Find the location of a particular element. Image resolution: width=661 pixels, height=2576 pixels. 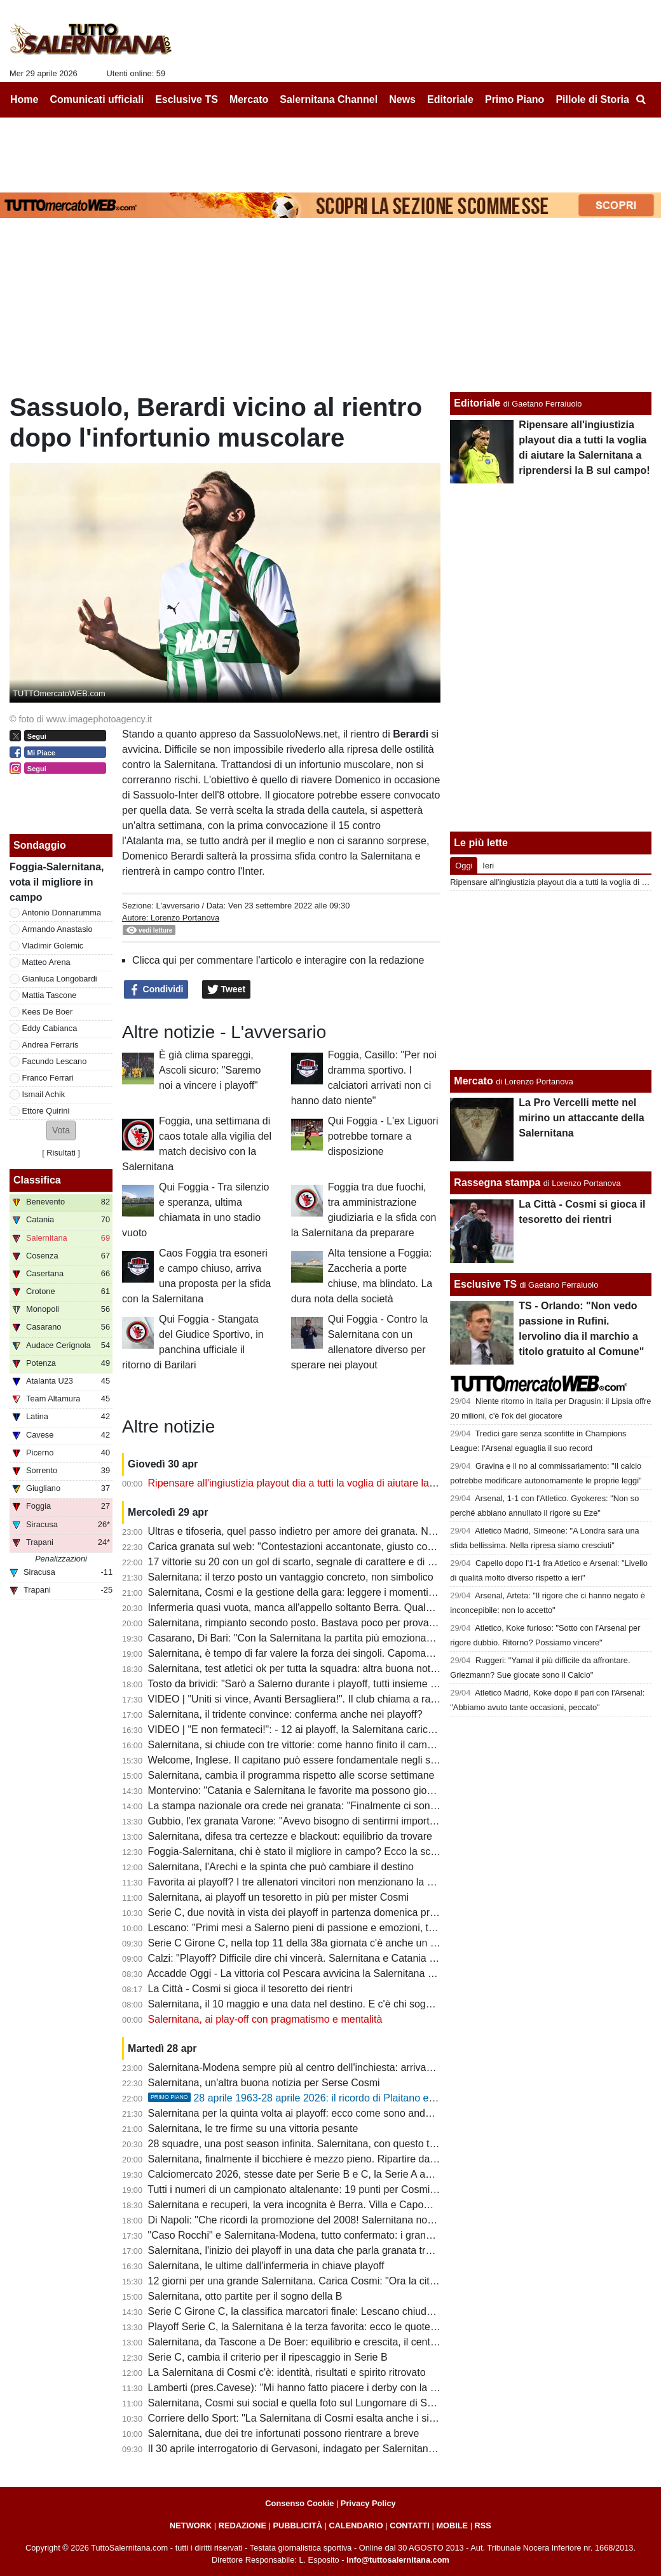

News [menuitem] is located at coordinates (402, 99).